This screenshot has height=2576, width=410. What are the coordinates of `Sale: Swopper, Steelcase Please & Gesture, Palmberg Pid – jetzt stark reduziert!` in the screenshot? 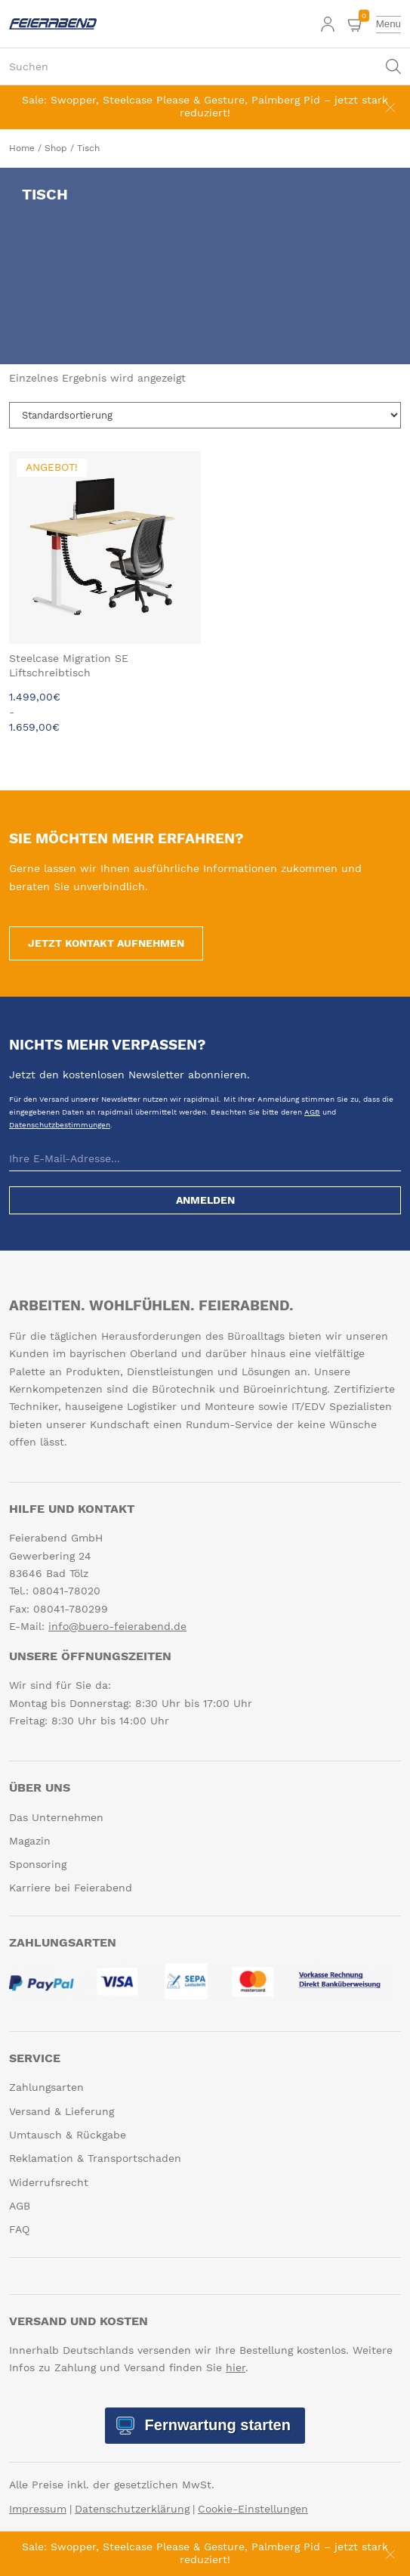 It's located at (205, 106).